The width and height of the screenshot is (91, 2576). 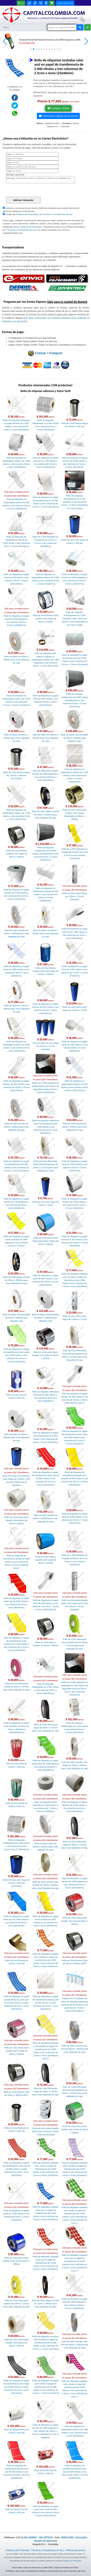 What do you see at coordinates (16, 1355) in the screenshot?
I see `Rollo de etiquetas en papel de transferencia color verde de 10.000 rótulos a tres columnas de 3.2cms x 1.5cms (32x15mm)` at bounding box center [16, 1355].